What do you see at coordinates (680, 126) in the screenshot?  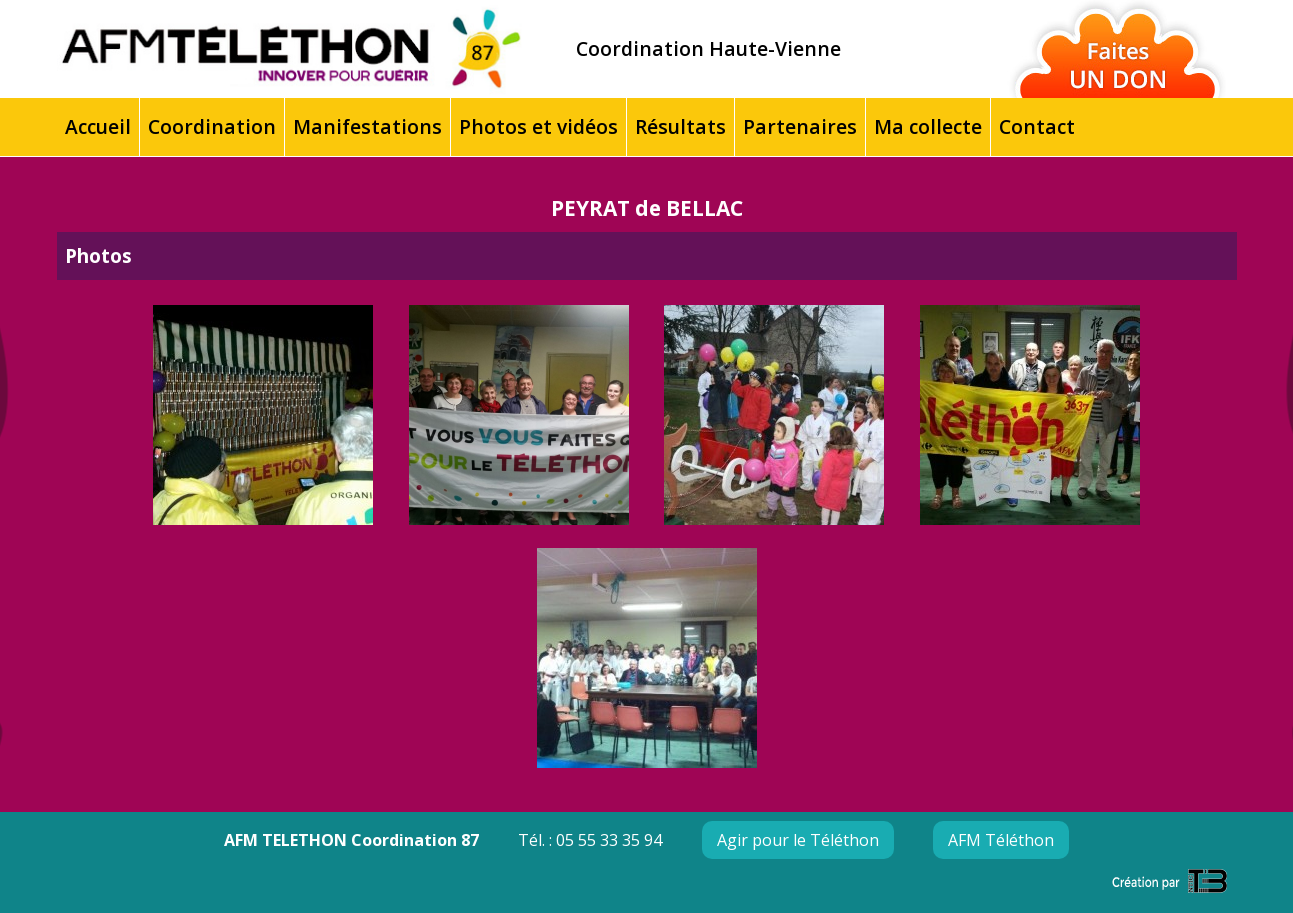 I see `Résultats` at bounding box center [680, 126].